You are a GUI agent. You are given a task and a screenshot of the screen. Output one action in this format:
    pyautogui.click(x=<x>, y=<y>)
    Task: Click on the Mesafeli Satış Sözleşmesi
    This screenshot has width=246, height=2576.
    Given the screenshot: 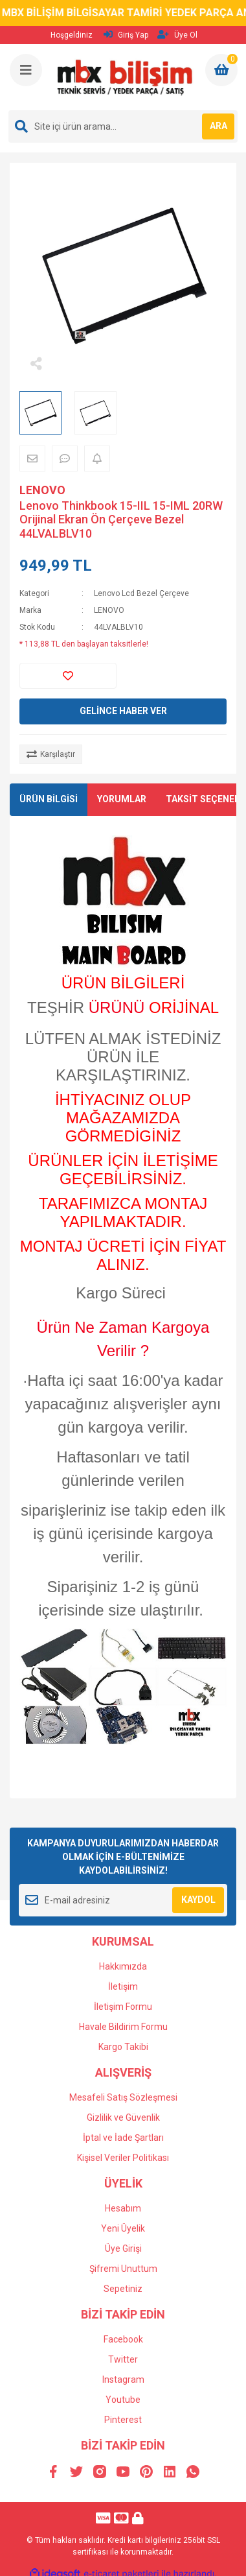 What is the action you would take?
    pyautogui.click(x=123, y=2097)
    